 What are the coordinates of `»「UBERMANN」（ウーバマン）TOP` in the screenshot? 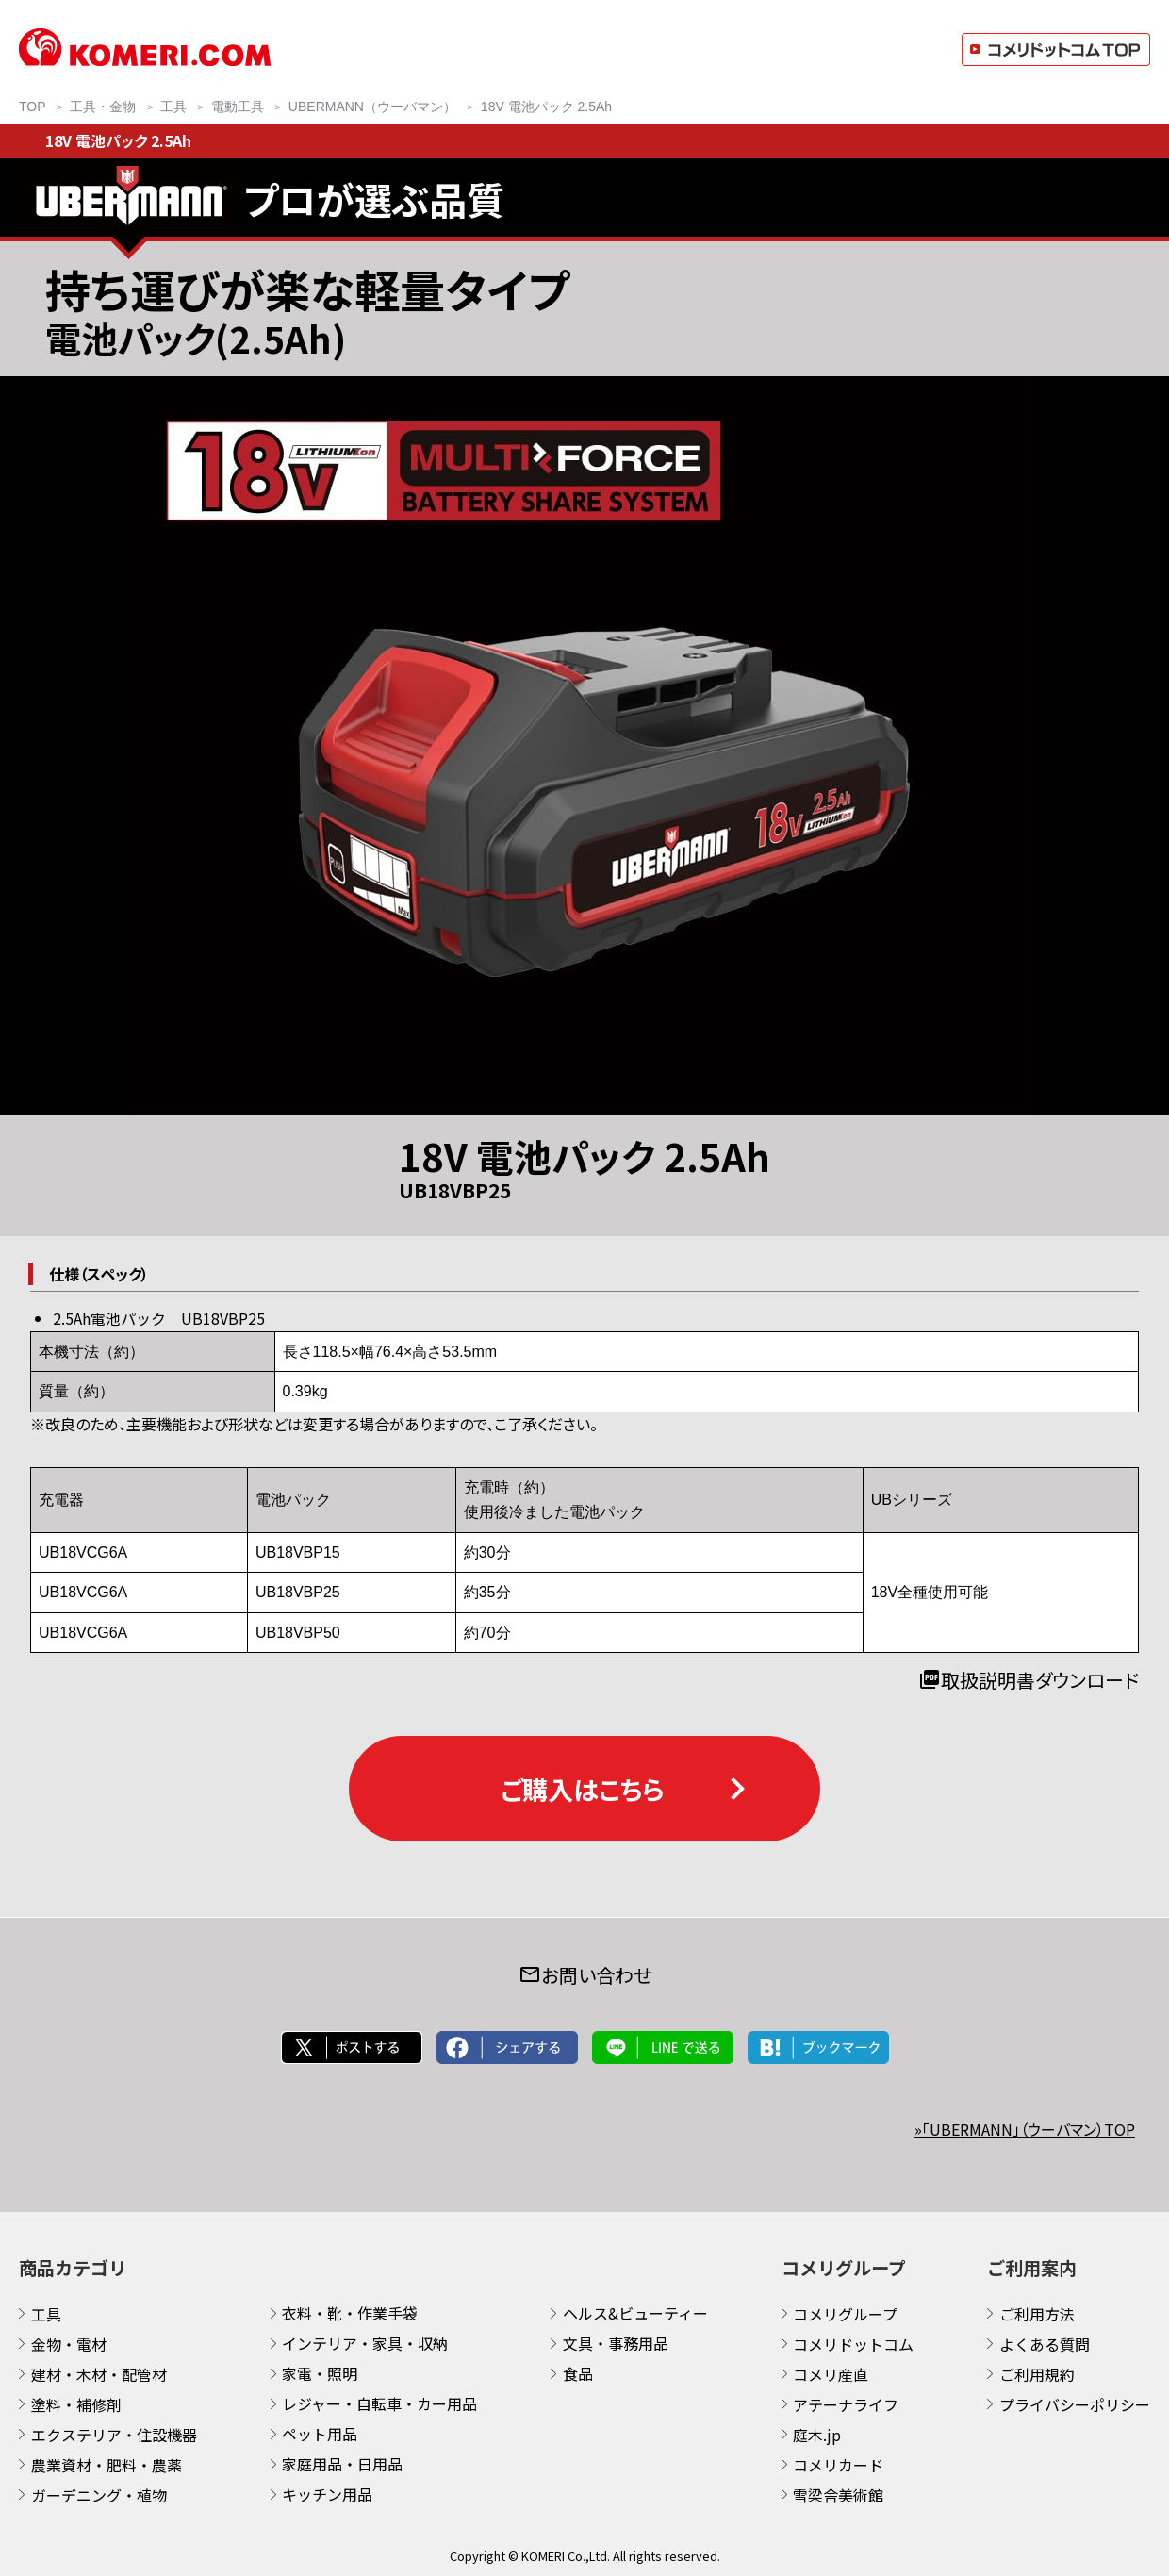 It's located at (1024, 2129).